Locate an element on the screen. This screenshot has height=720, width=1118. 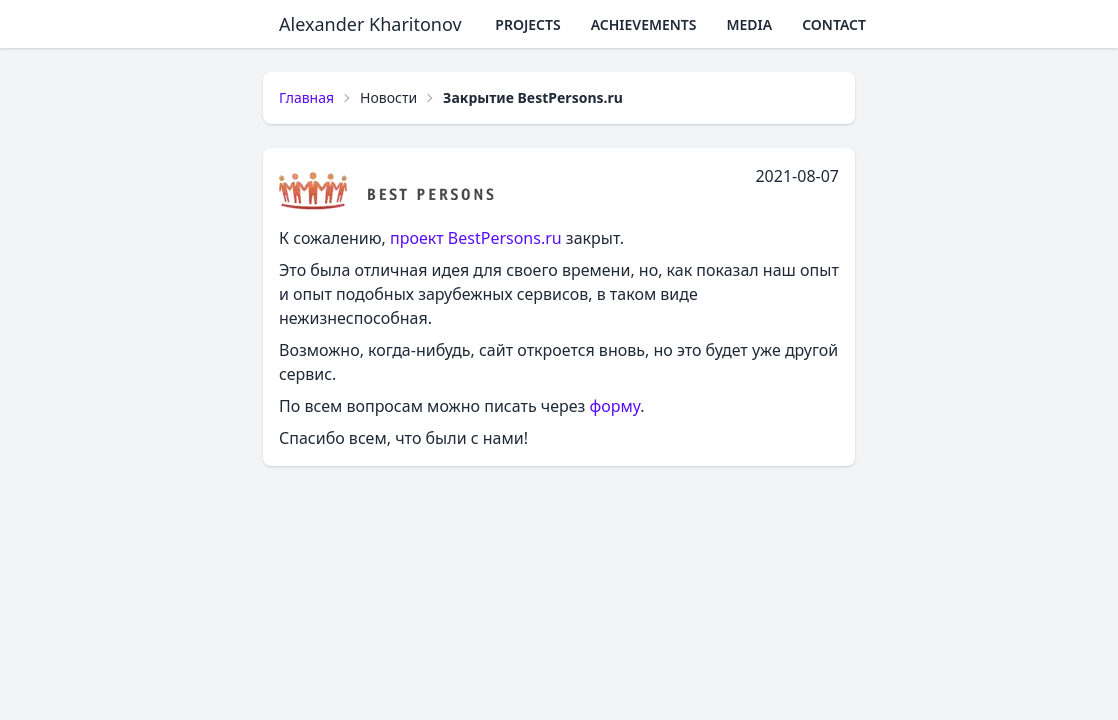
Contact is located at coordinates (834, 24).